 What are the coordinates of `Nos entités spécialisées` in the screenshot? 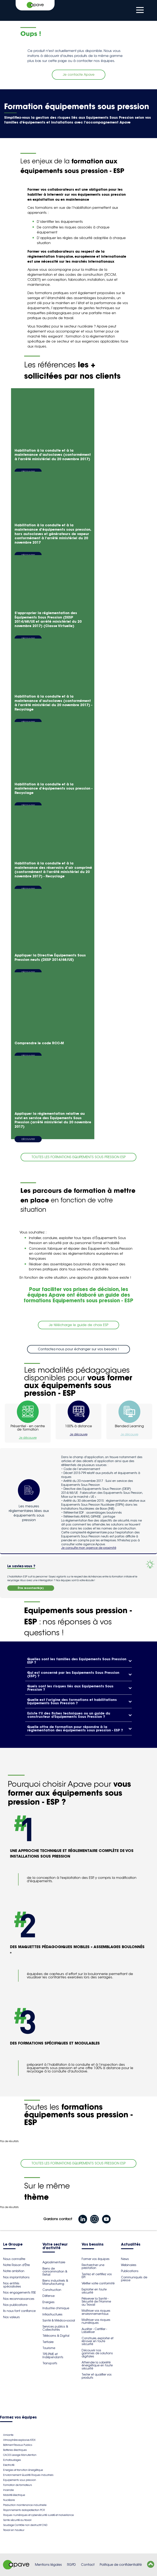 It's located at (12, 2284).